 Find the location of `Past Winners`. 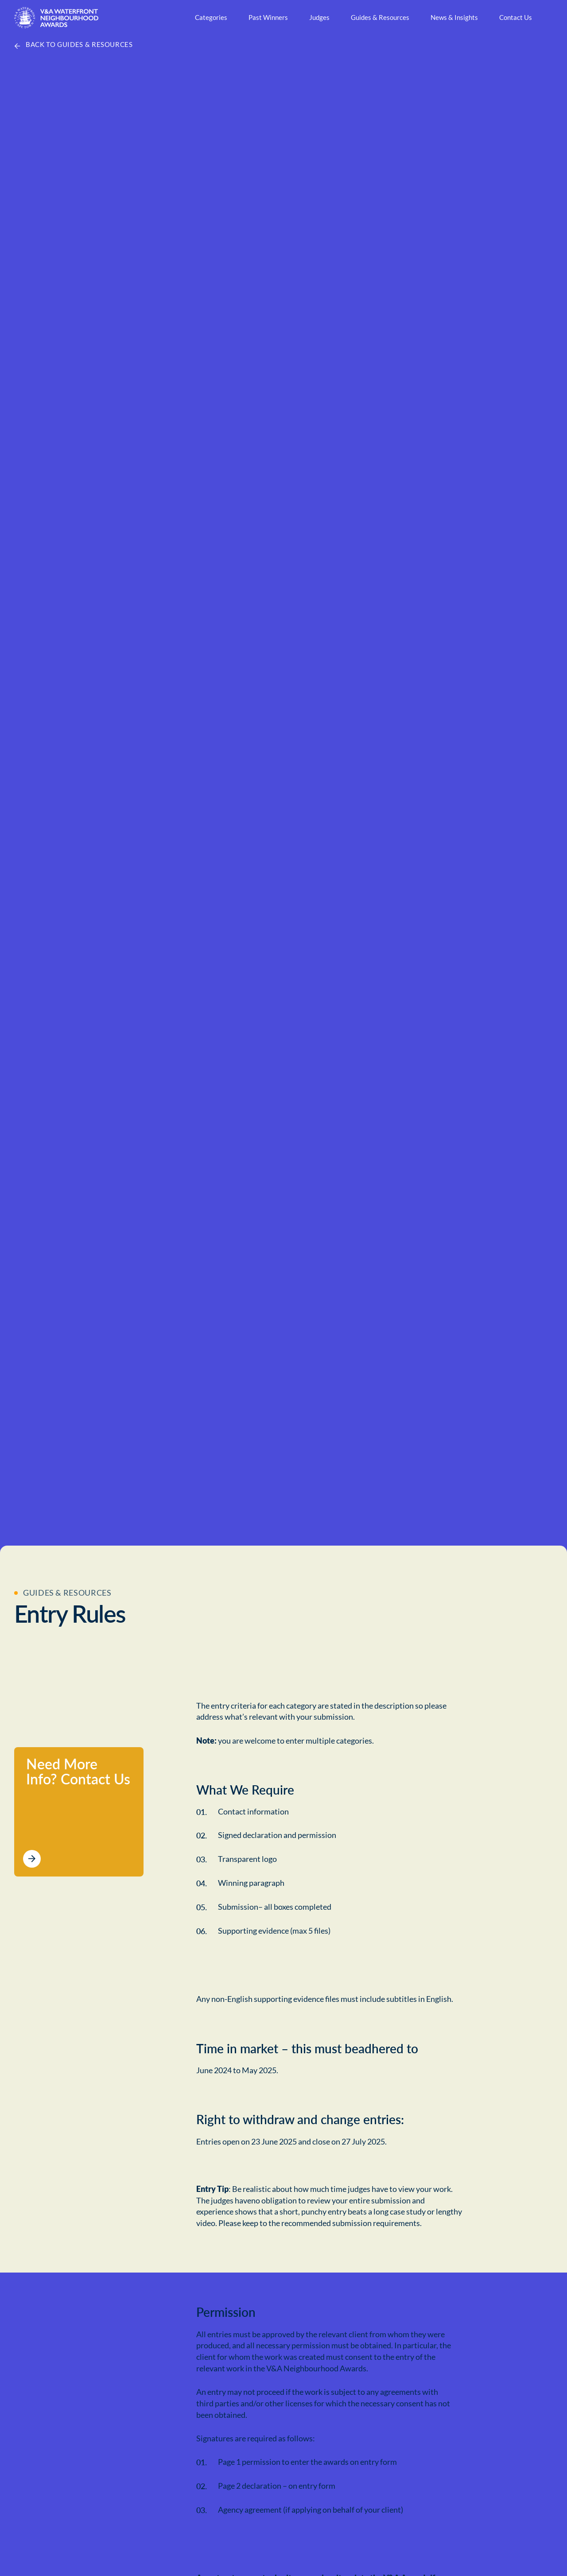

Past Winners is located at coordinates (267, 17).